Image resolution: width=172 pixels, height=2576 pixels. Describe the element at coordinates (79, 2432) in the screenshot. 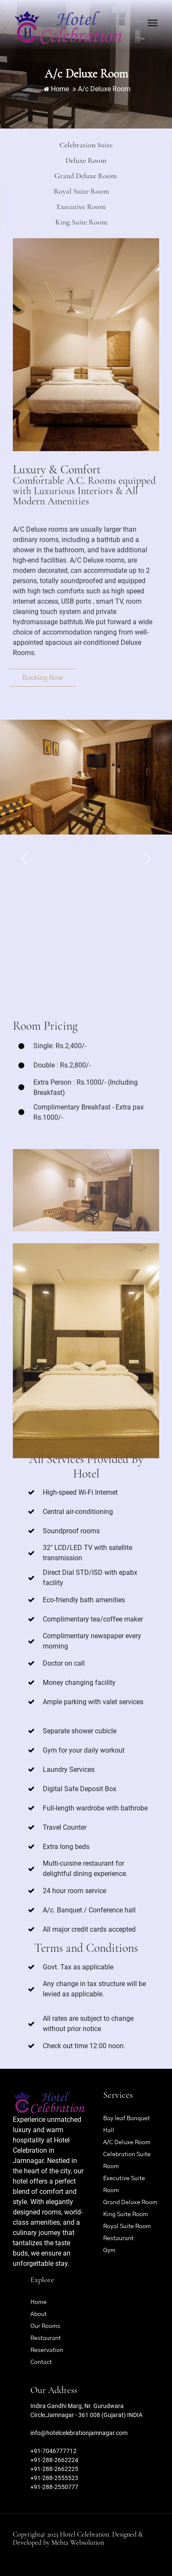

I see `info@hotelcelebrationjamnagar.com` at that location.